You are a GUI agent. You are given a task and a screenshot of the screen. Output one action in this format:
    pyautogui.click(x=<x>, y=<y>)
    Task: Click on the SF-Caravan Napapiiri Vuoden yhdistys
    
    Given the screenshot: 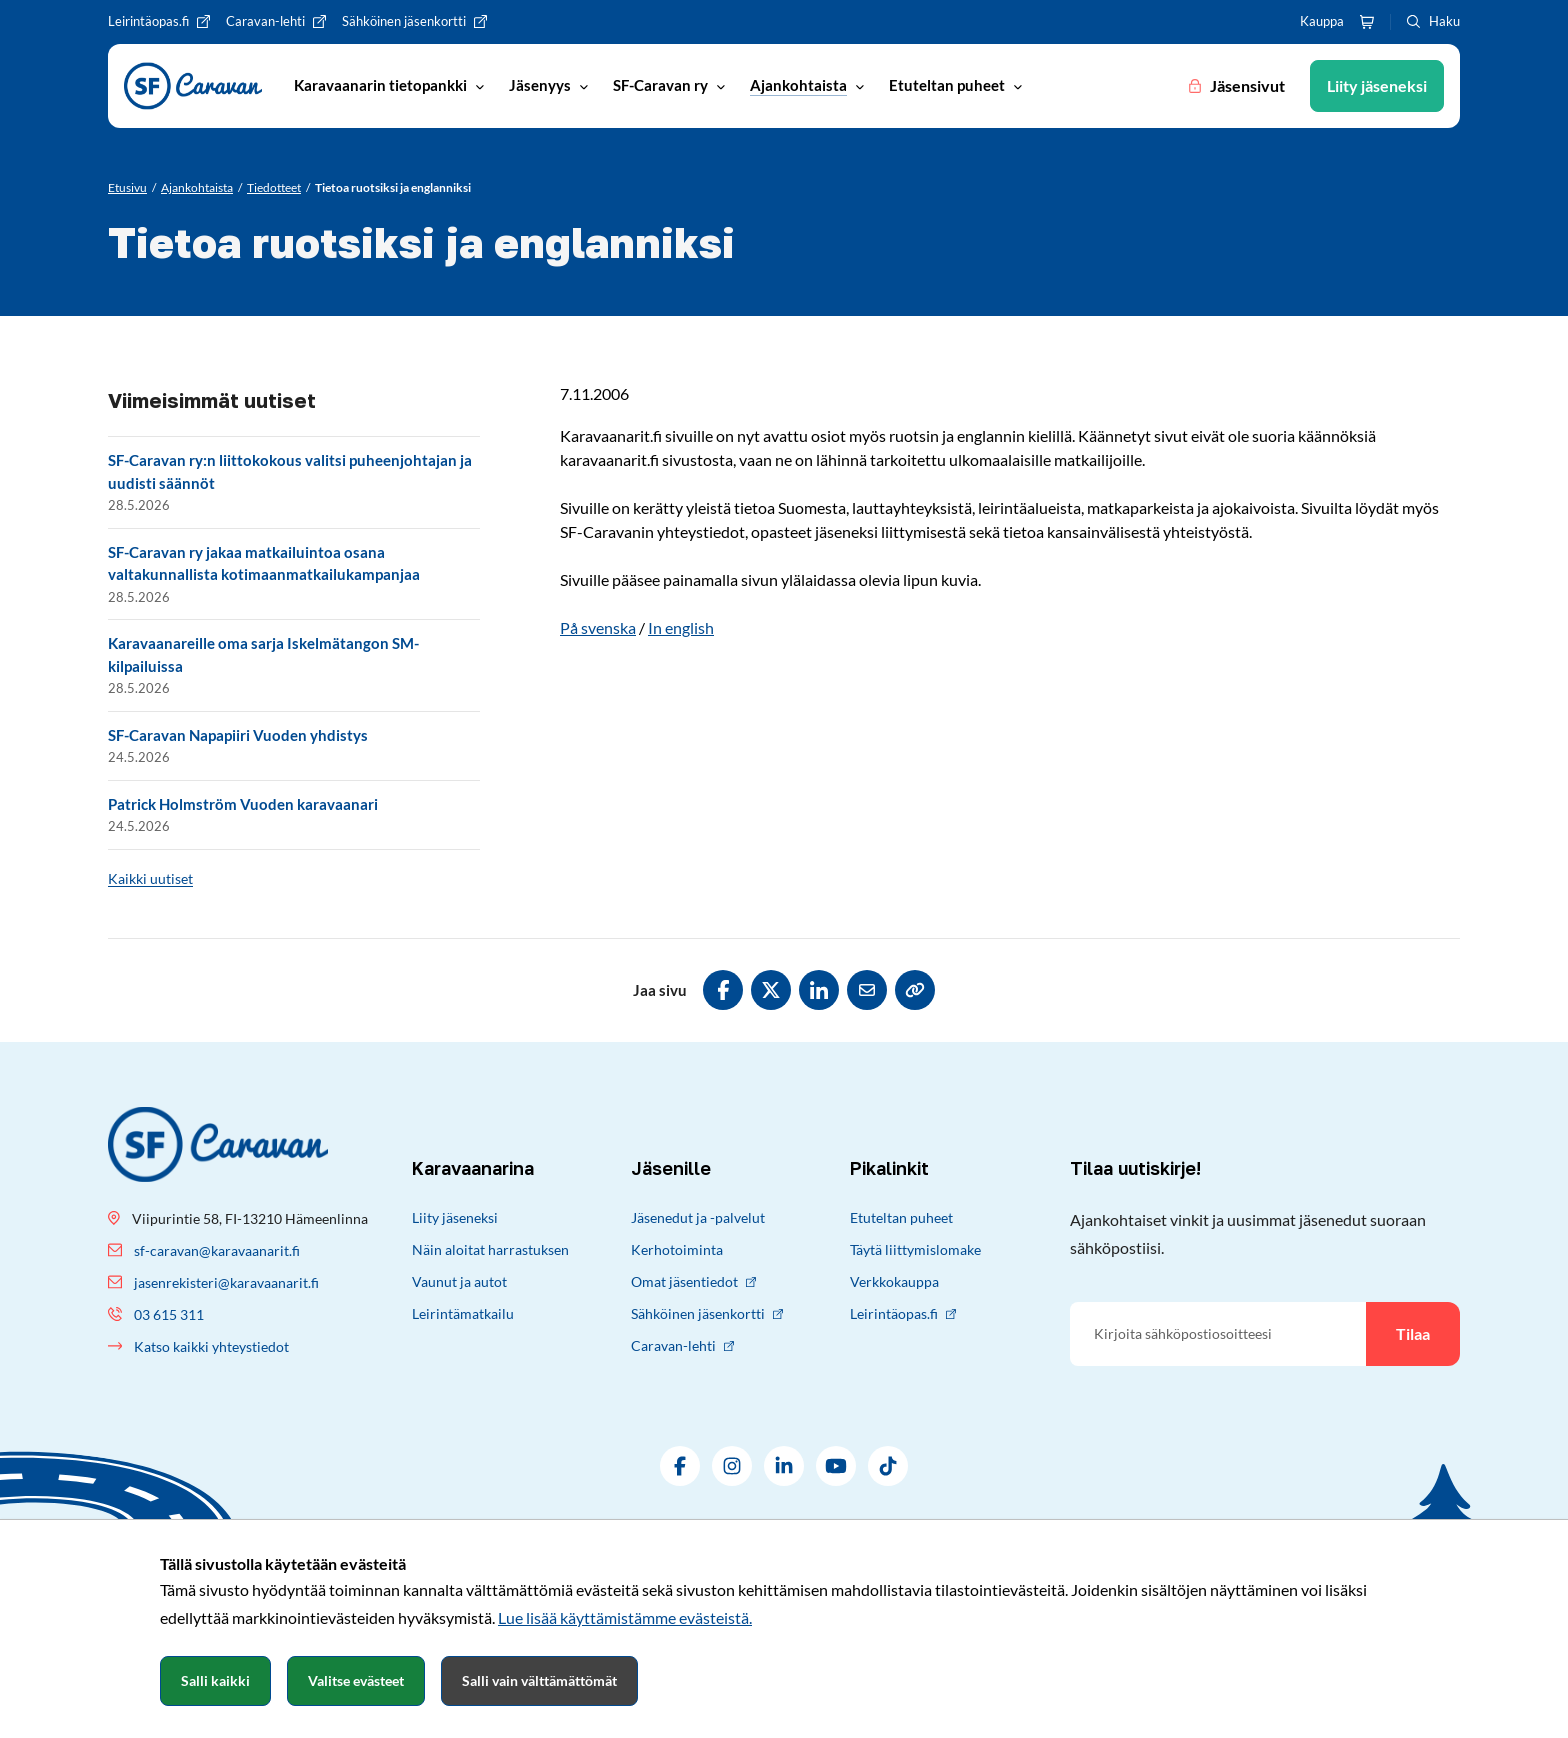 What is the action you would take?
    pyautogui.click(x=238, y=735)
    